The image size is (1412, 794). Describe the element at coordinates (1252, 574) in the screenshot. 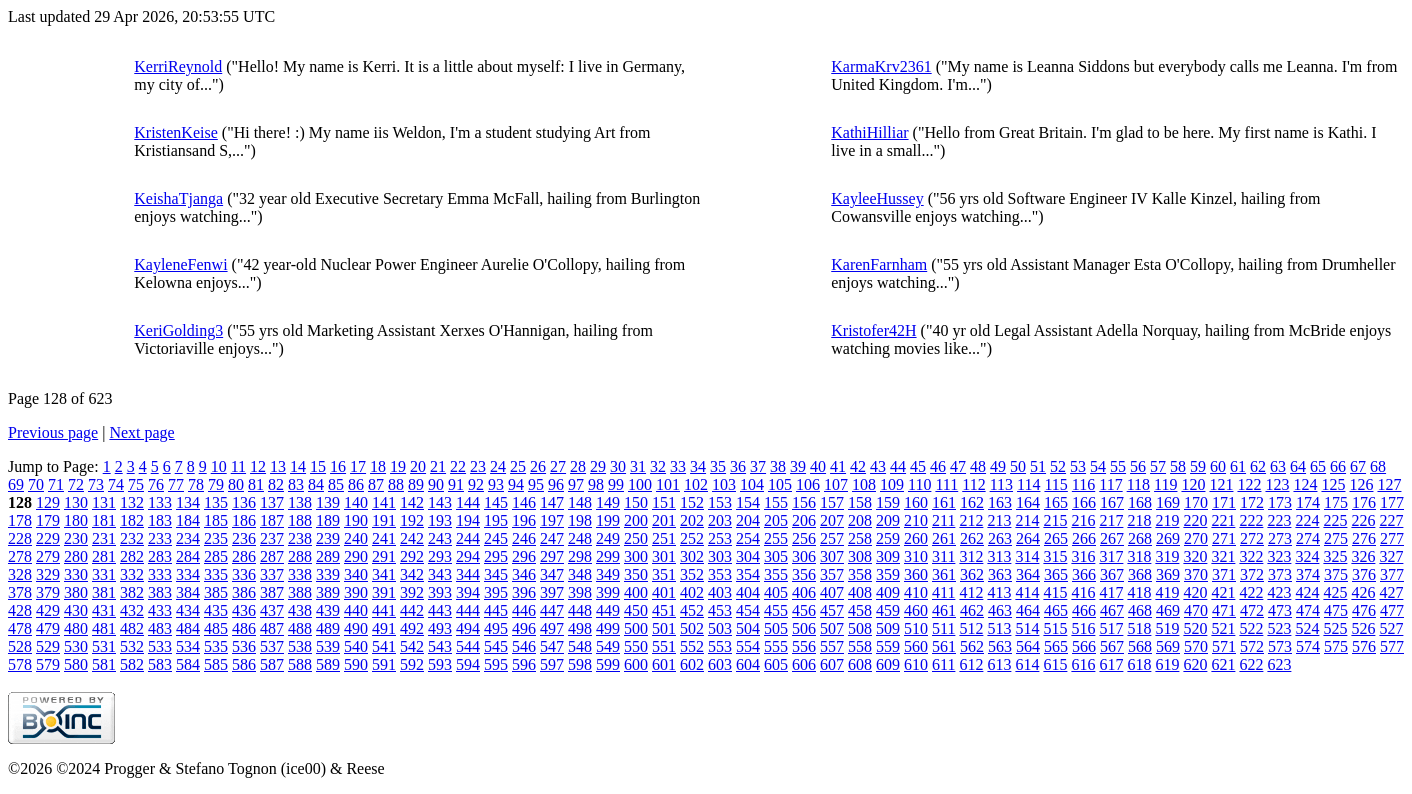

I see `372` at that location.